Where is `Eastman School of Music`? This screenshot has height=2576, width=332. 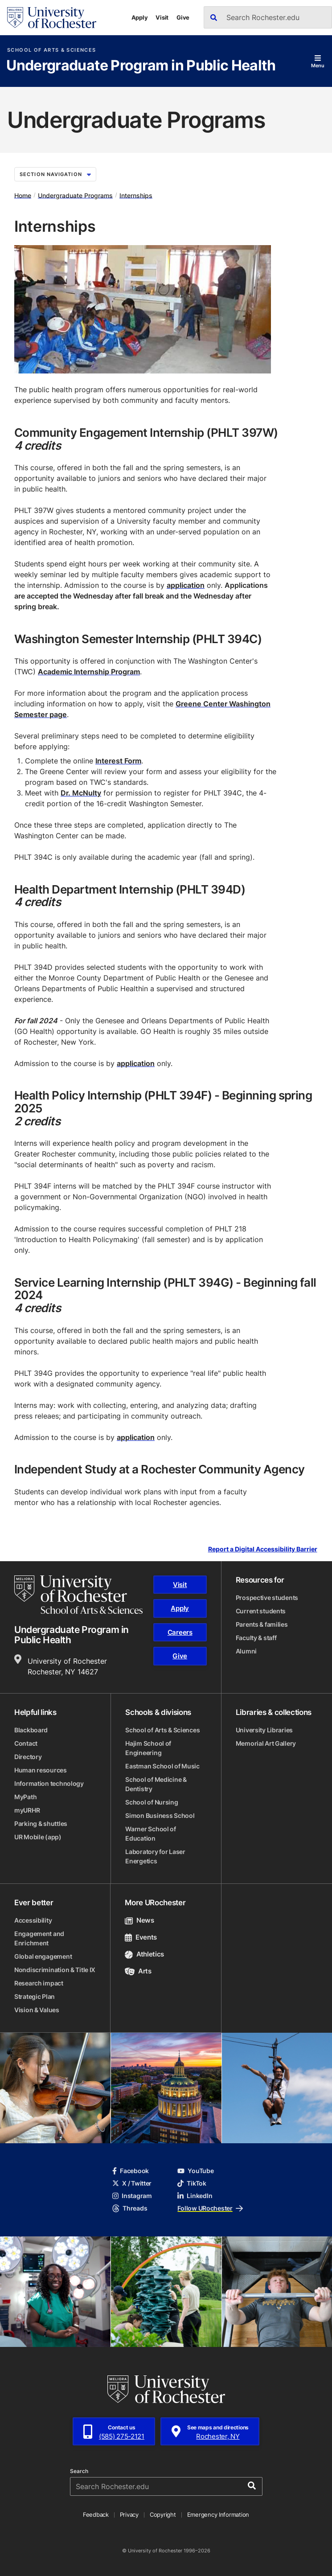
Eastman School of Music is located at coordinates (162, 1766).